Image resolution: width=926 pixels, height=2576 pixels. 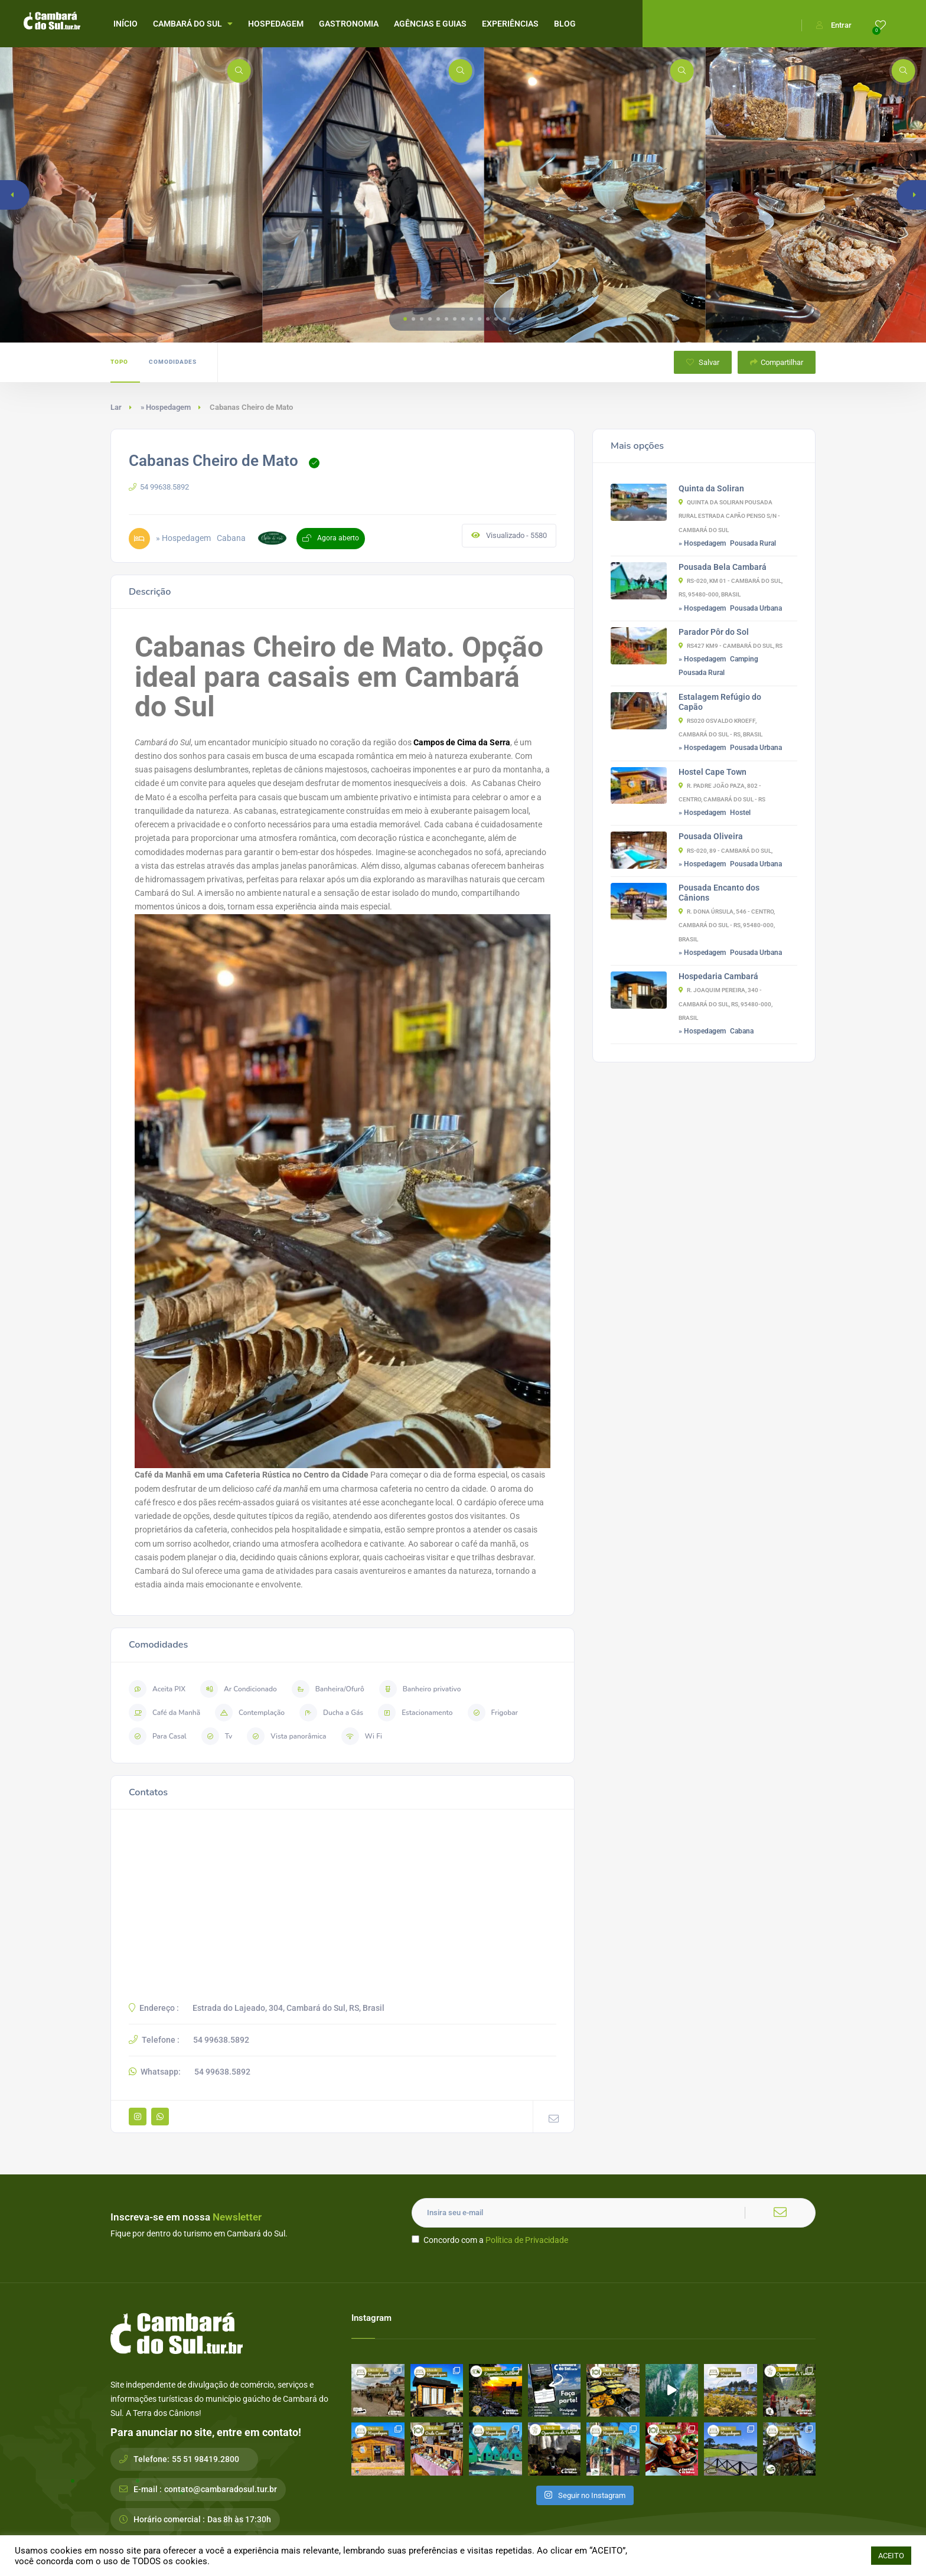 I want to click on Estacionamento, so click(x=415, y=1712).